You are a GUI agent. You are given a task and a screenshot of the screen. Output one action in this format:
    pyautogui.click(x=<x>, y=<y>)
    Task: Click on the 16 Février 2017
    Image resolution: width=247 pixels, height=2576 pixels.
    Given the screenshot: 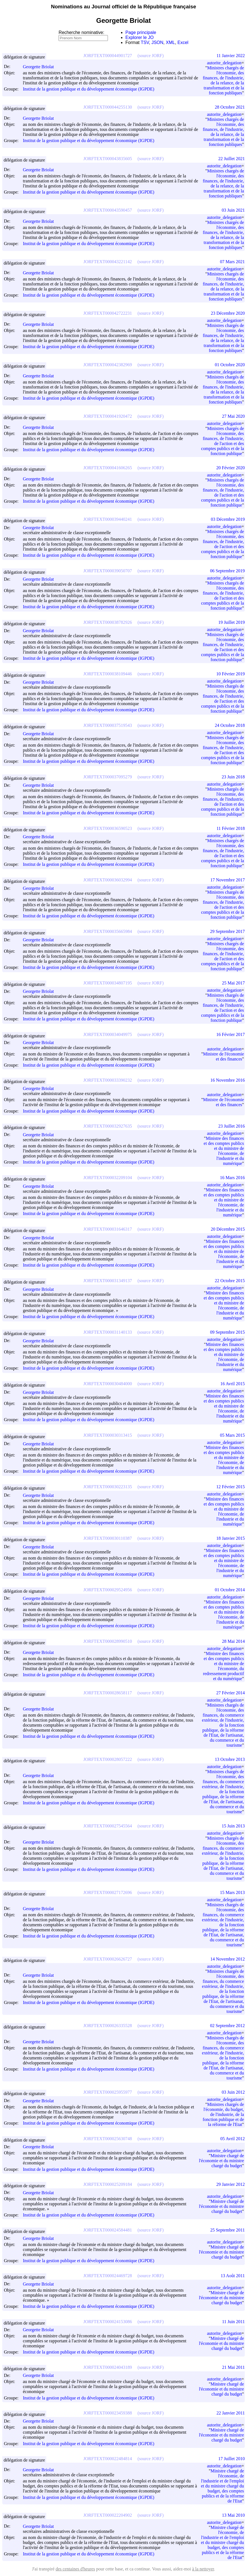 What is the action you would take?
    pyautogui.click(x=230, y=1034)
    